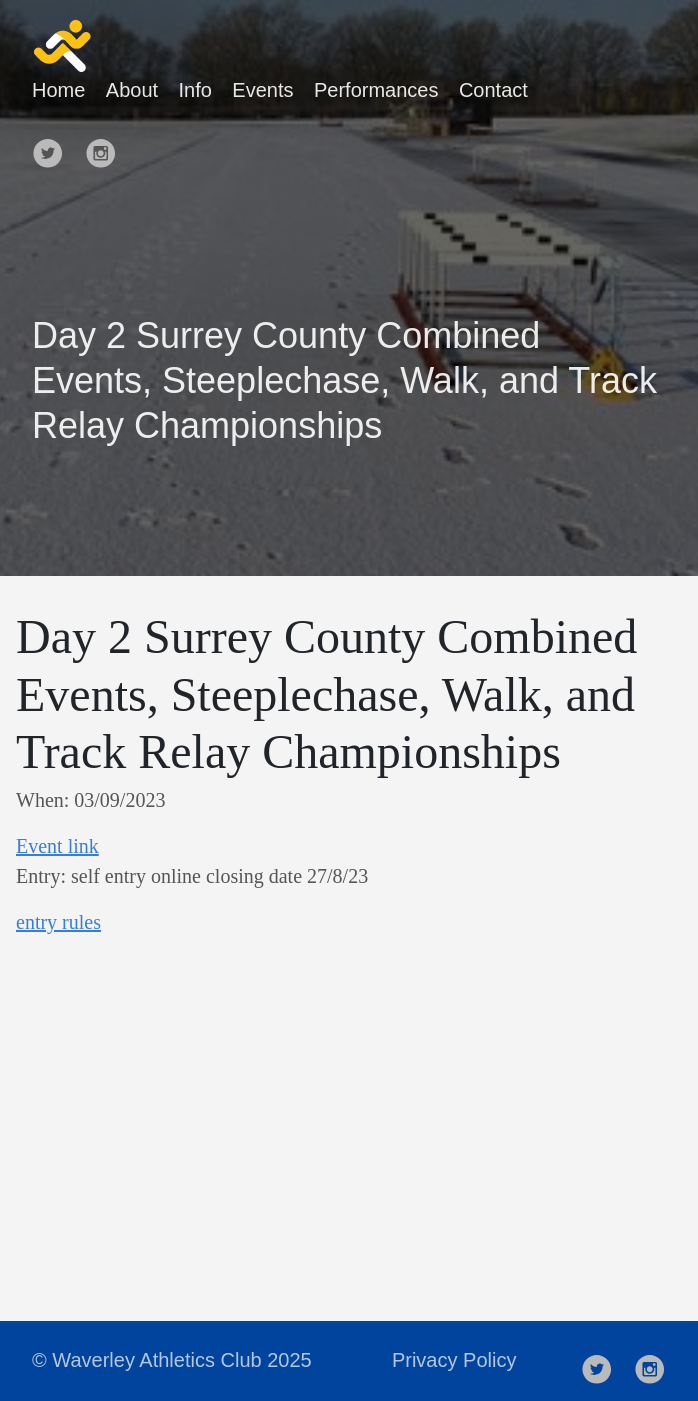 The height and width of the screenshot is (1401, 698). I want to click on Events, so click(262, 90).